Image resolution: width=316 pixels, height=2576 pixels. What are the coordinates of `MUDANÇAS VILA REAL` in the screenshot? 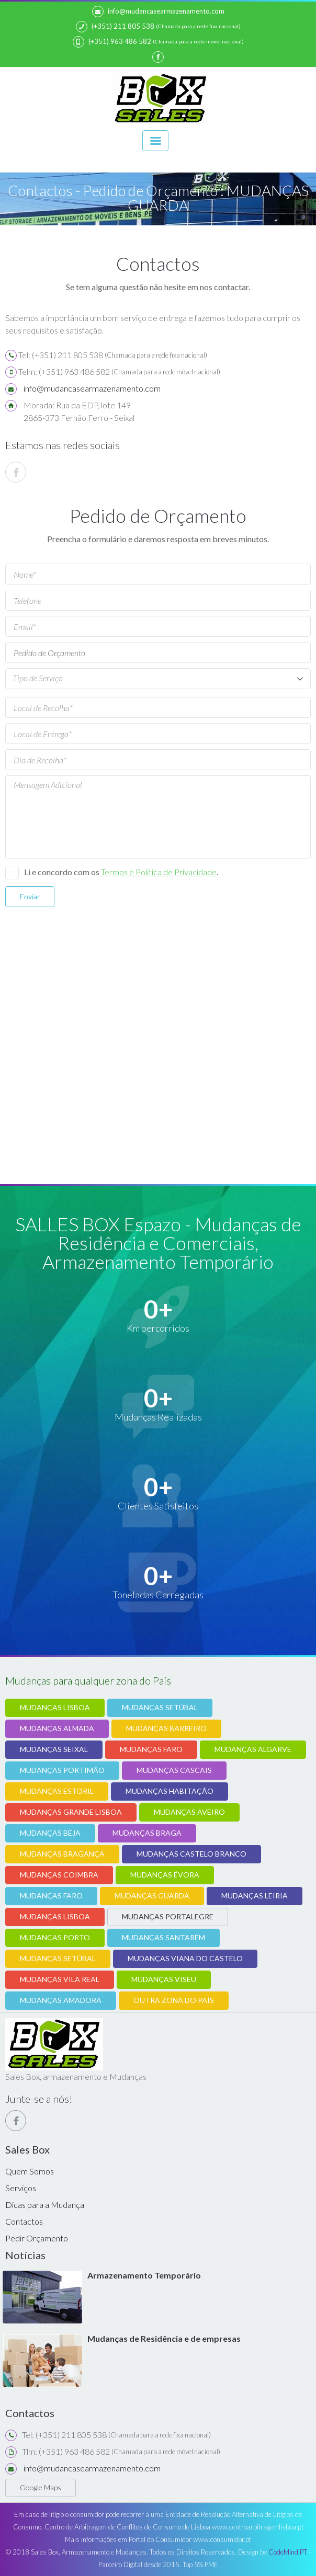 It's located at (59, 1979).